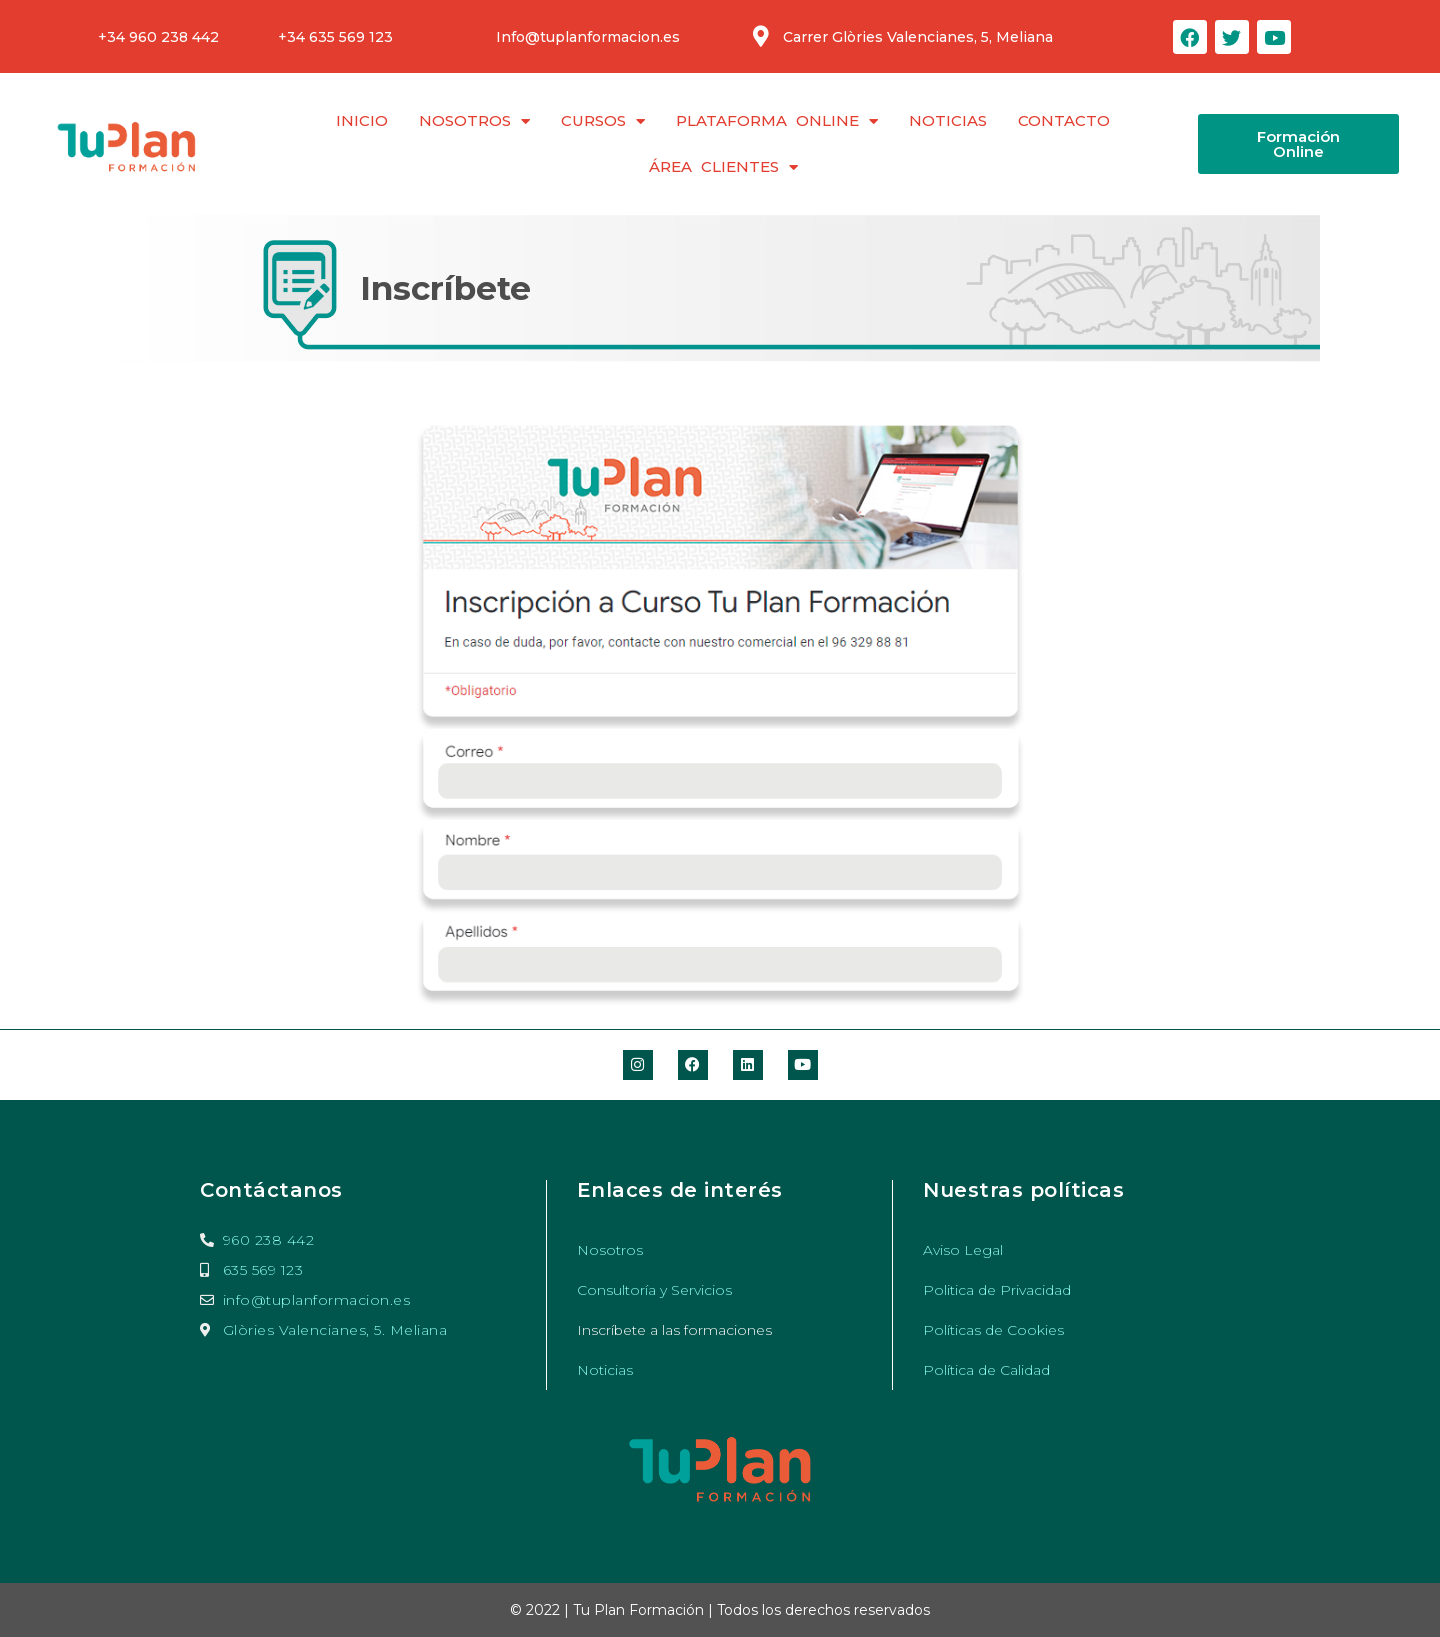 The image size is (1440, 1637). I want to click on Políticas de Cookies, so click(993, 1330).